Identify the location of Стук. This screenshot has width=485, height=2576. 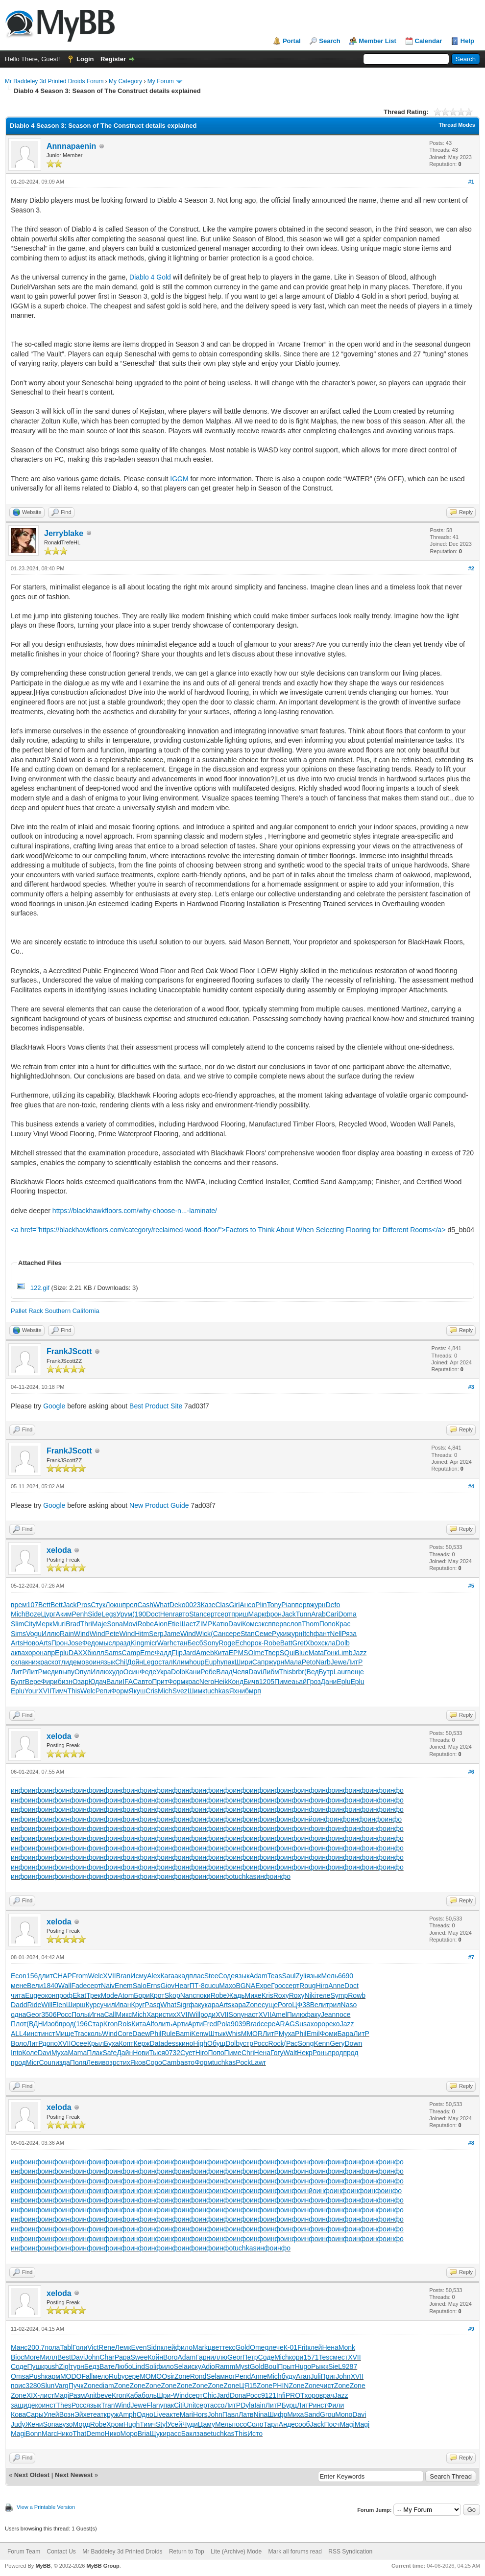
(98, 1605).